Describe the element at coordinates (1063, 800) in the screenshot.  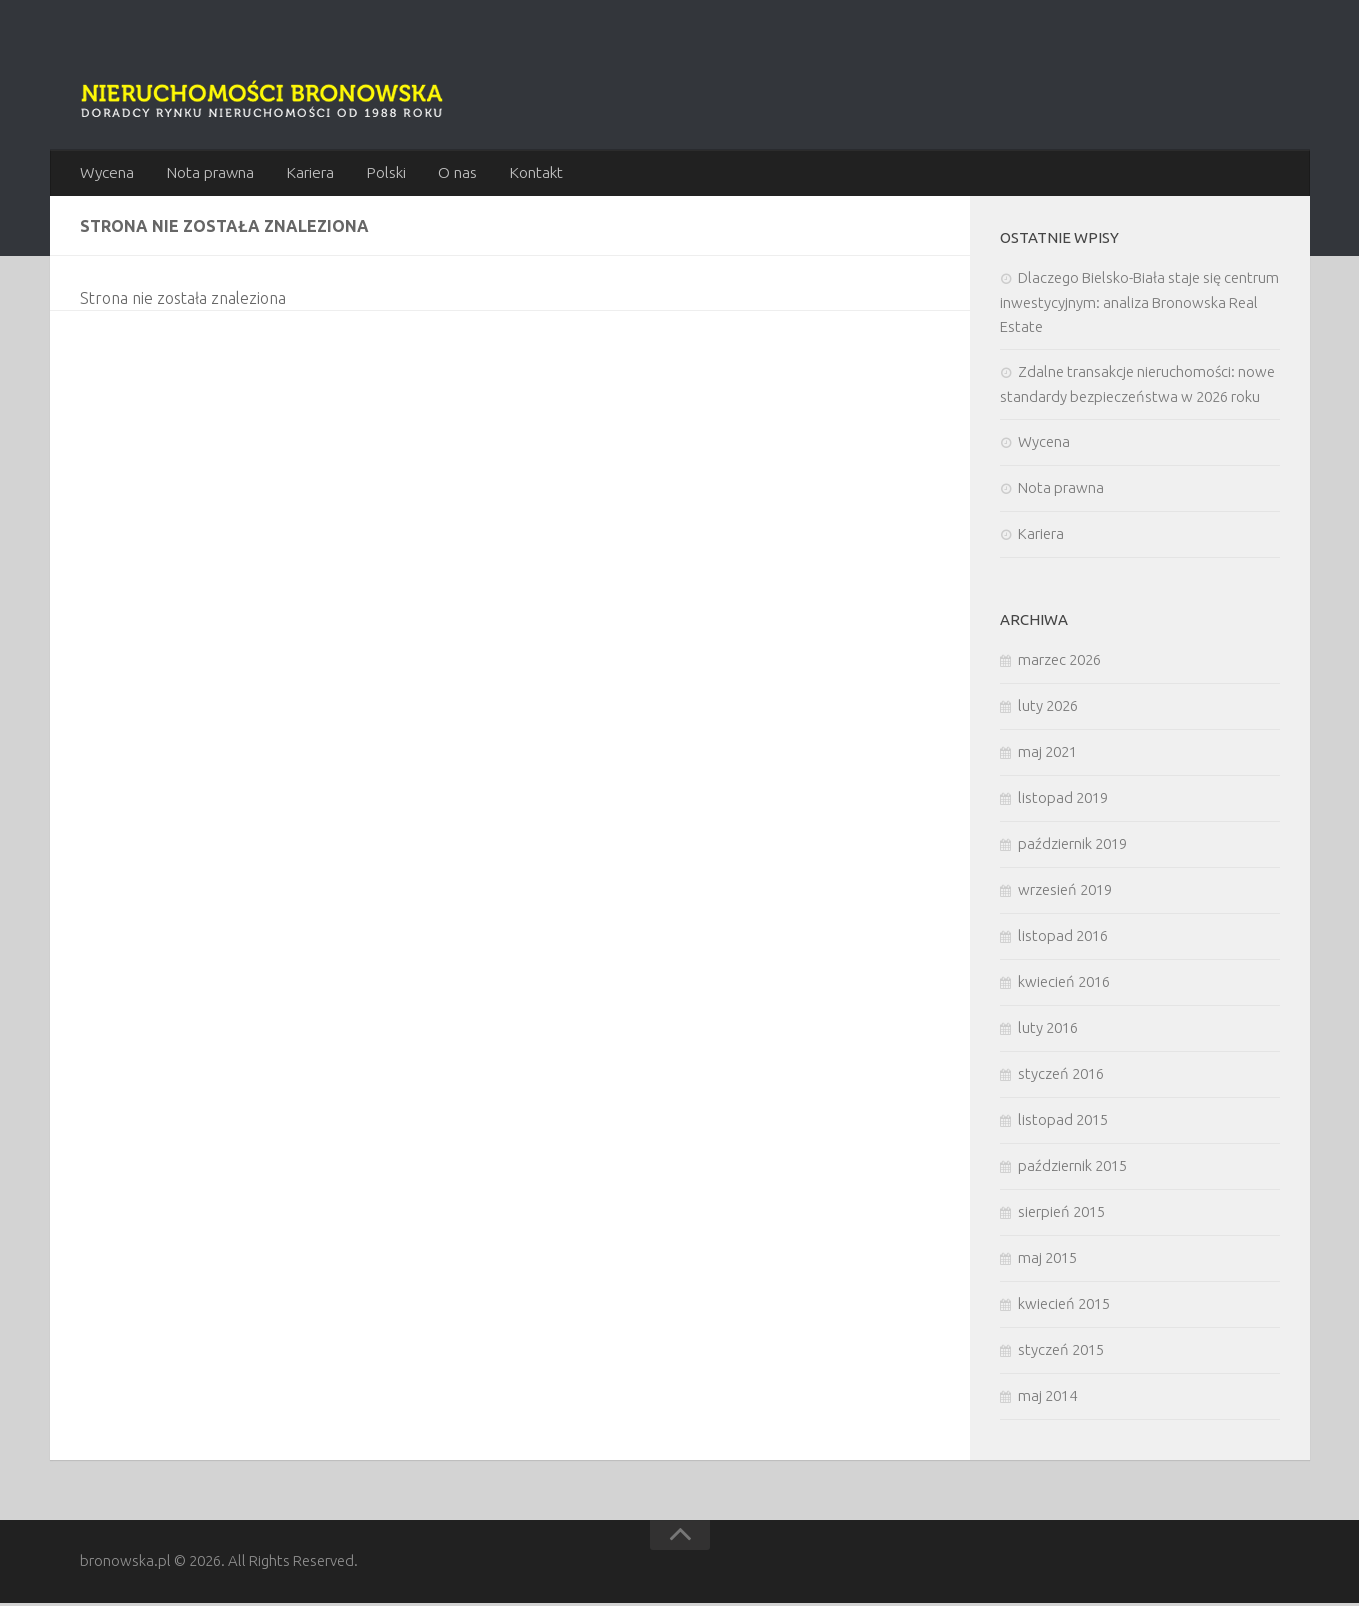
I see `listopad 2019` at that location.